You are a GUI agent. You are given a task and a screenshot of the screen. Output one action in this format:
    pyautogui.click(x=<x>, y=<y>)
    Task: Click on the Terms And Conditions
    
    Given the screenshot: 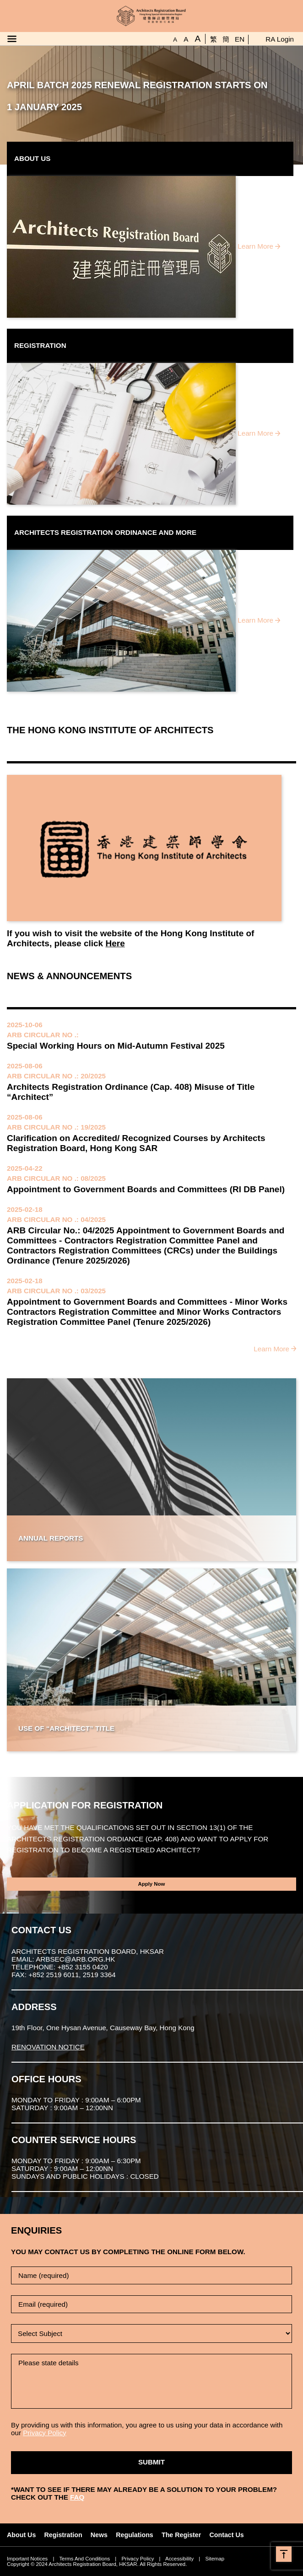 What is the action you would take?
    pyautogui.click(x=84, y=2558)
    